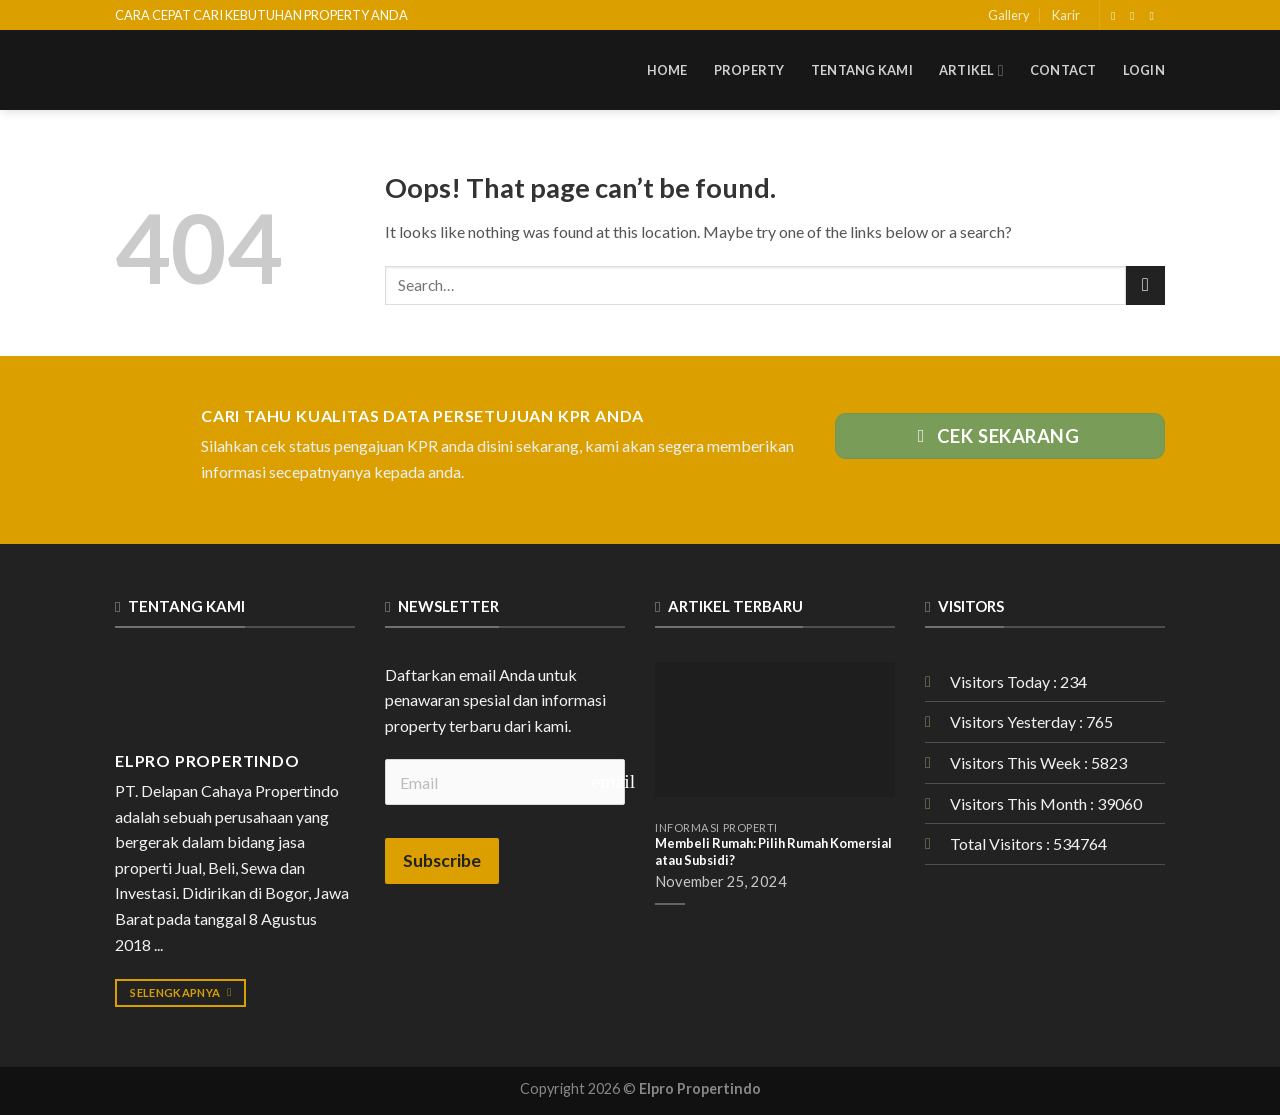  I want to click on Karir, so click(1066, 15).